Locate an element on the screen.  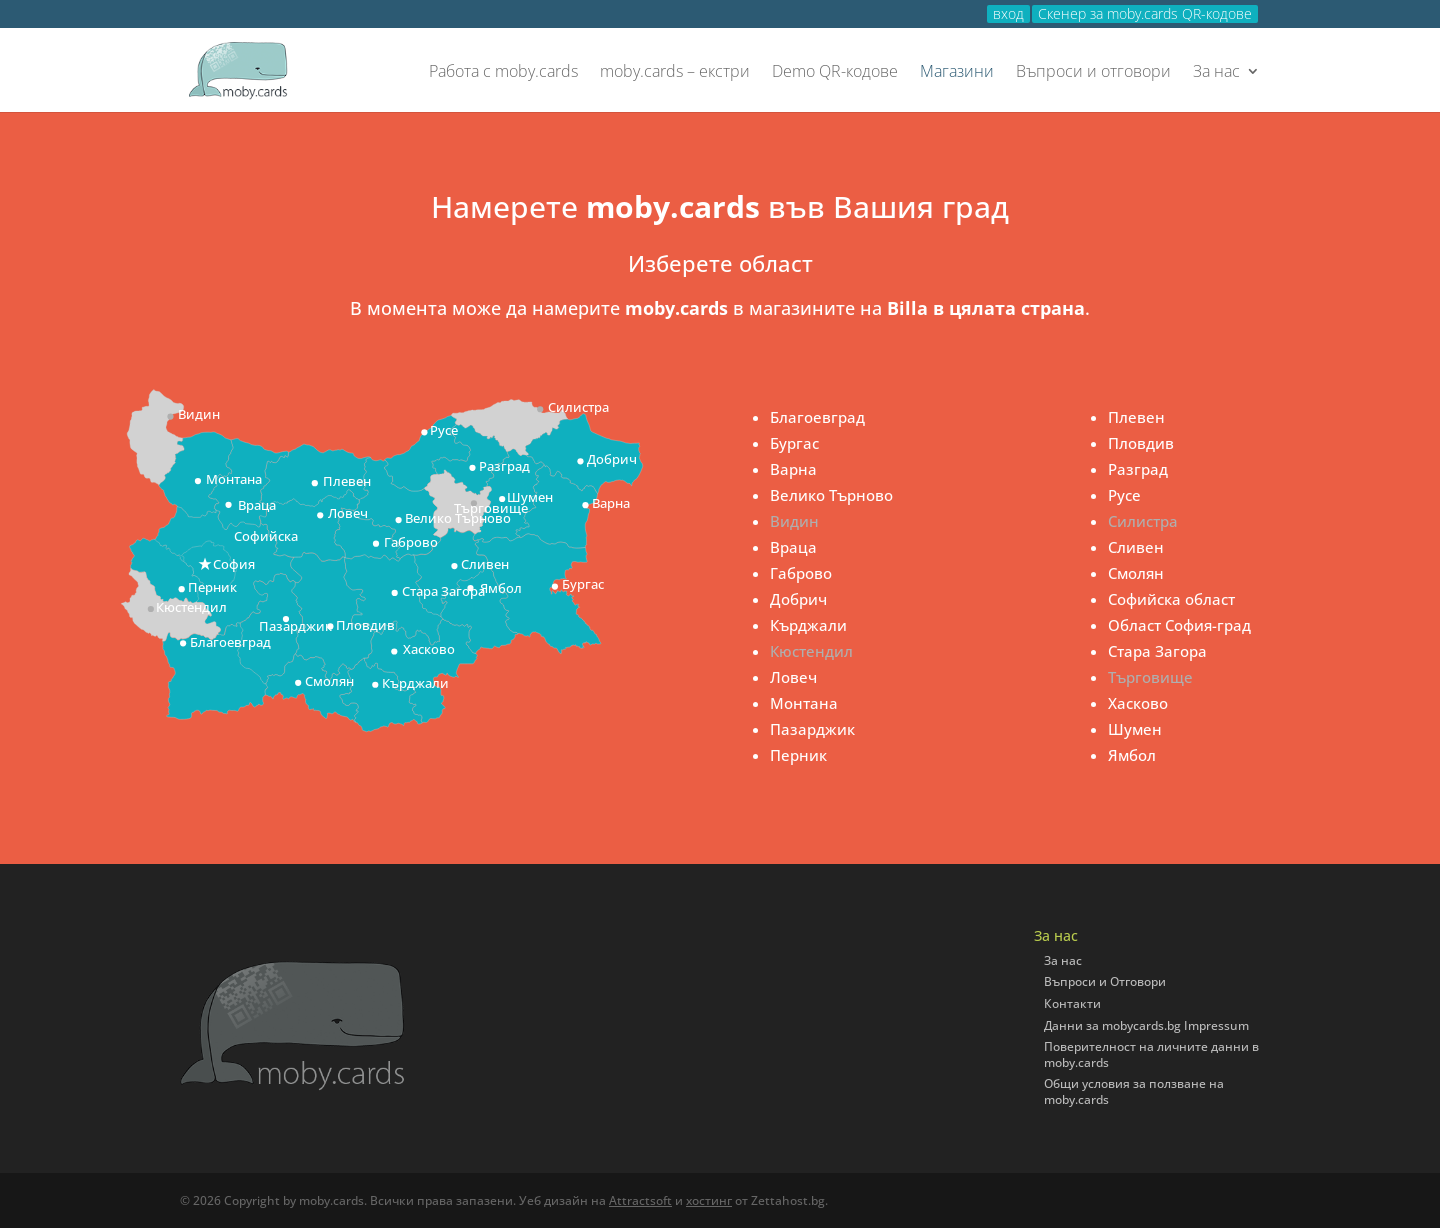
Монтана is located at coordinates (804, 703).